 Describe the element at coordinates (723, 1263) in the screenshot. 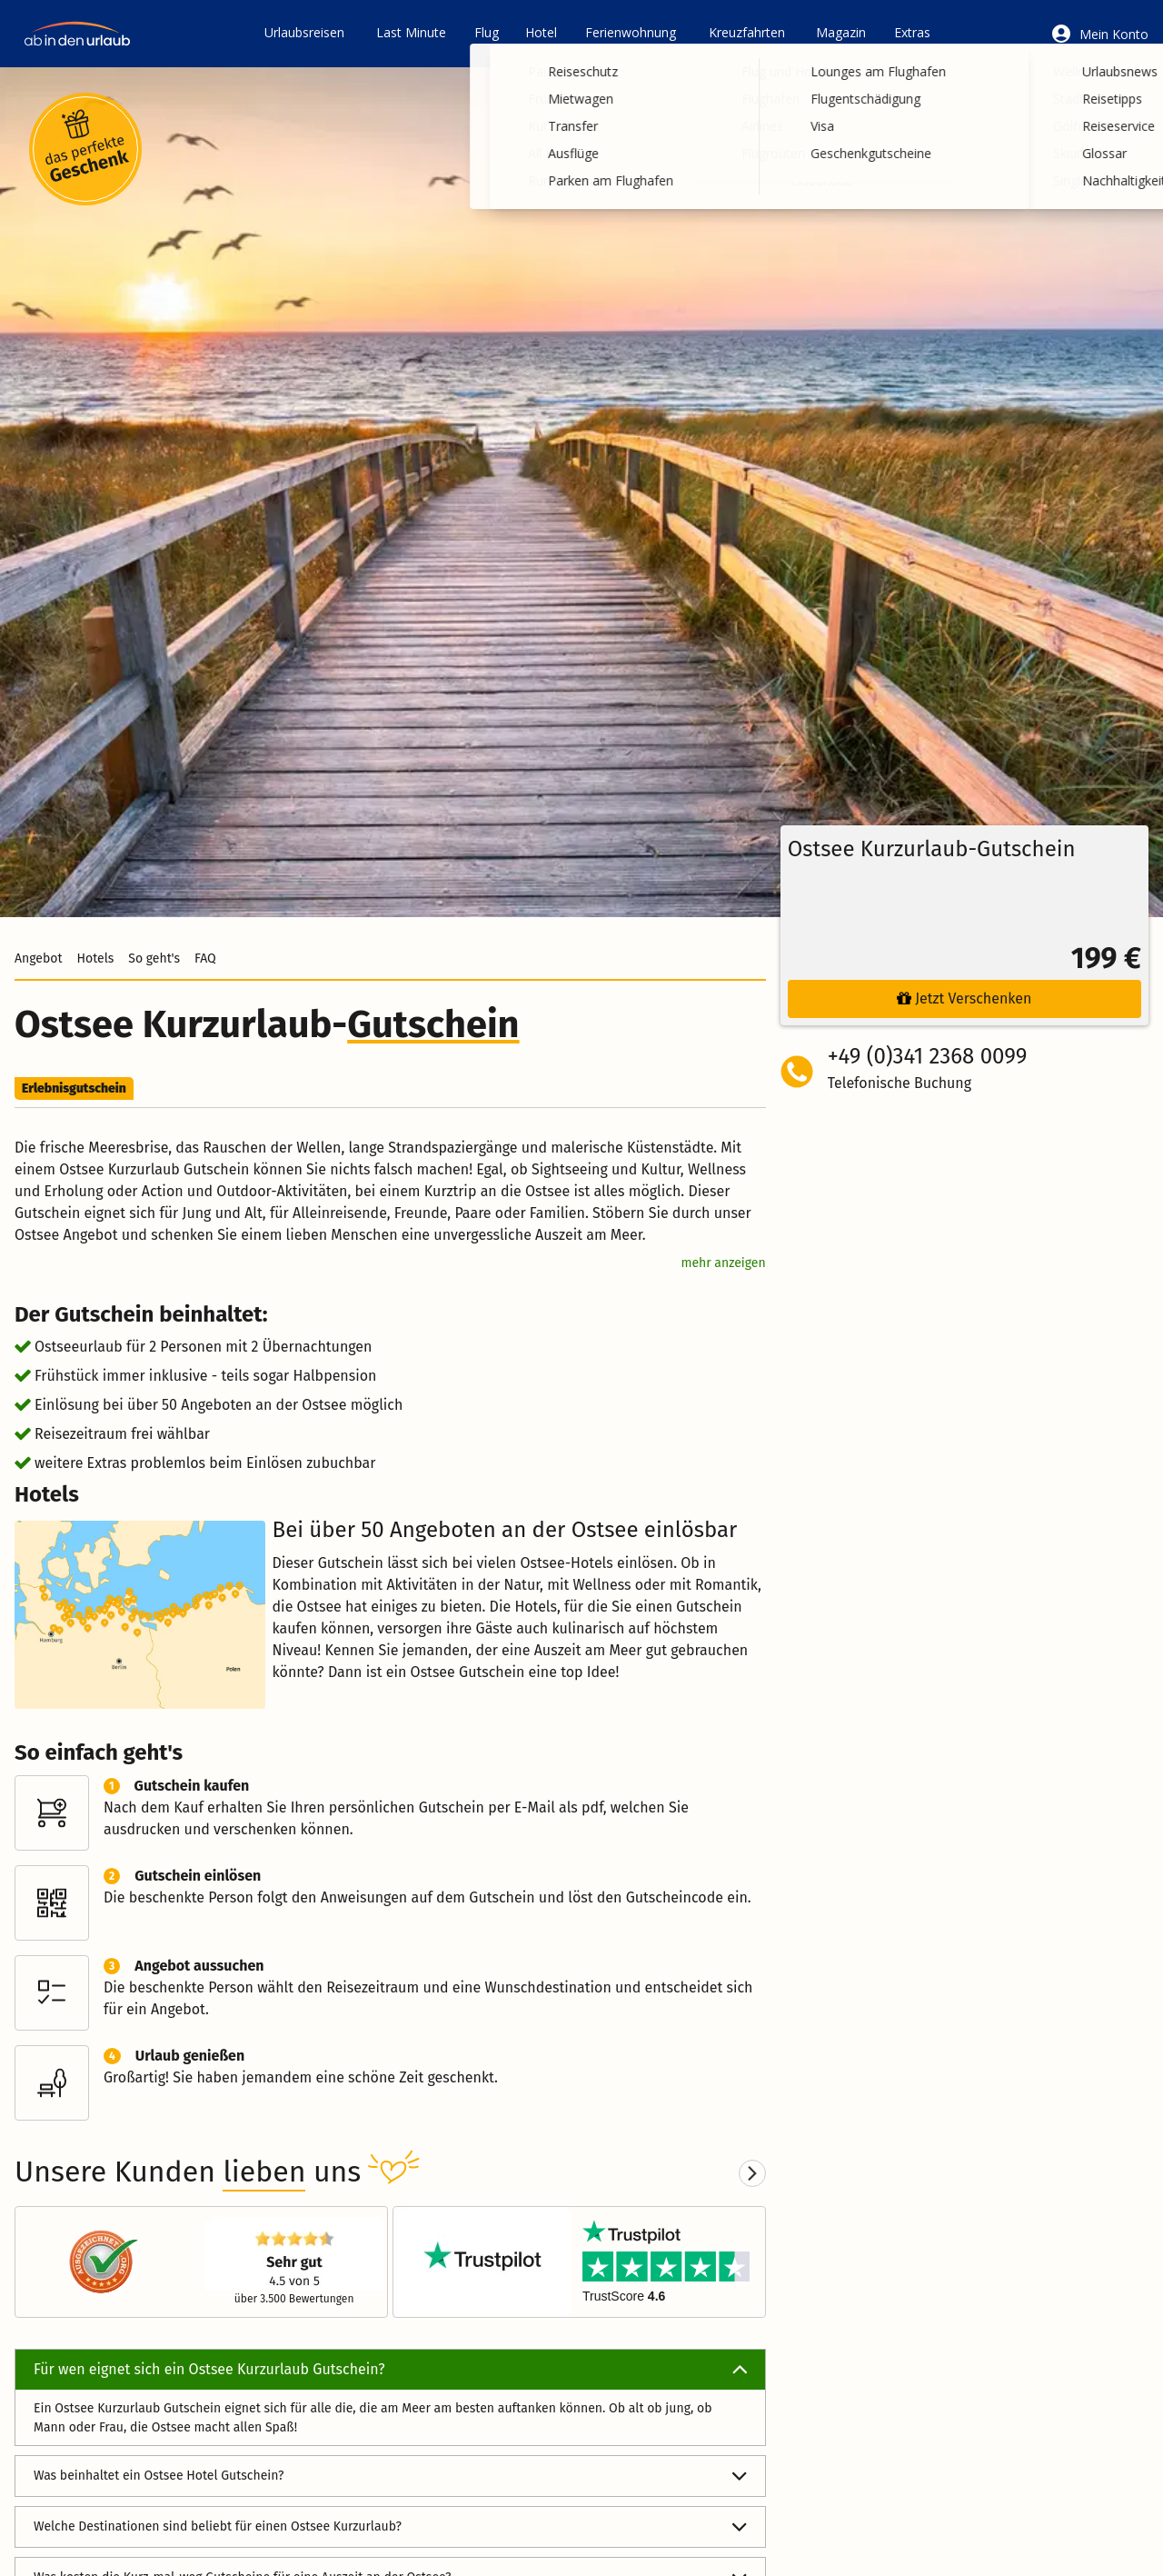

I see `mehr anzeigen` at that location.